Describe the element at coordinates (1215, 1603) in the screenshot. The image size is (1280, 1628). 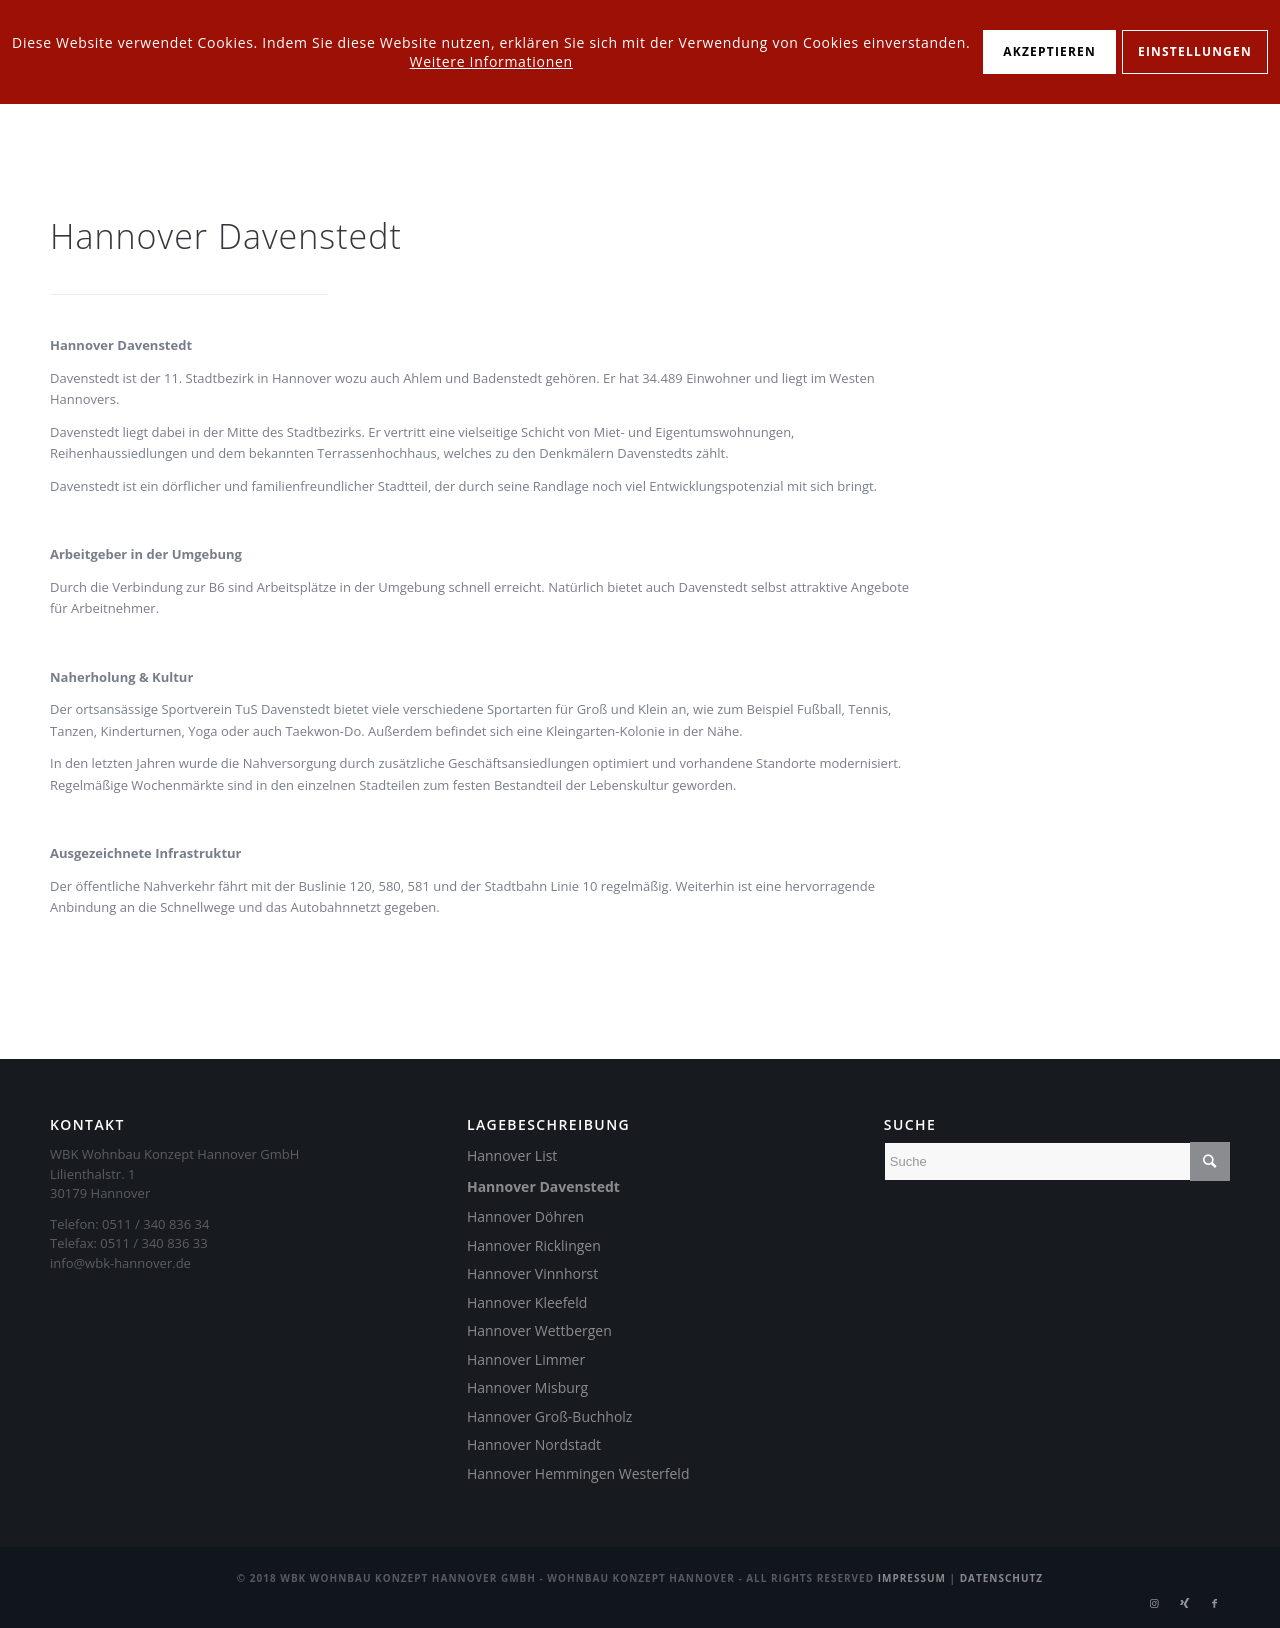
I see `[Link zu Facebook]` at that location.